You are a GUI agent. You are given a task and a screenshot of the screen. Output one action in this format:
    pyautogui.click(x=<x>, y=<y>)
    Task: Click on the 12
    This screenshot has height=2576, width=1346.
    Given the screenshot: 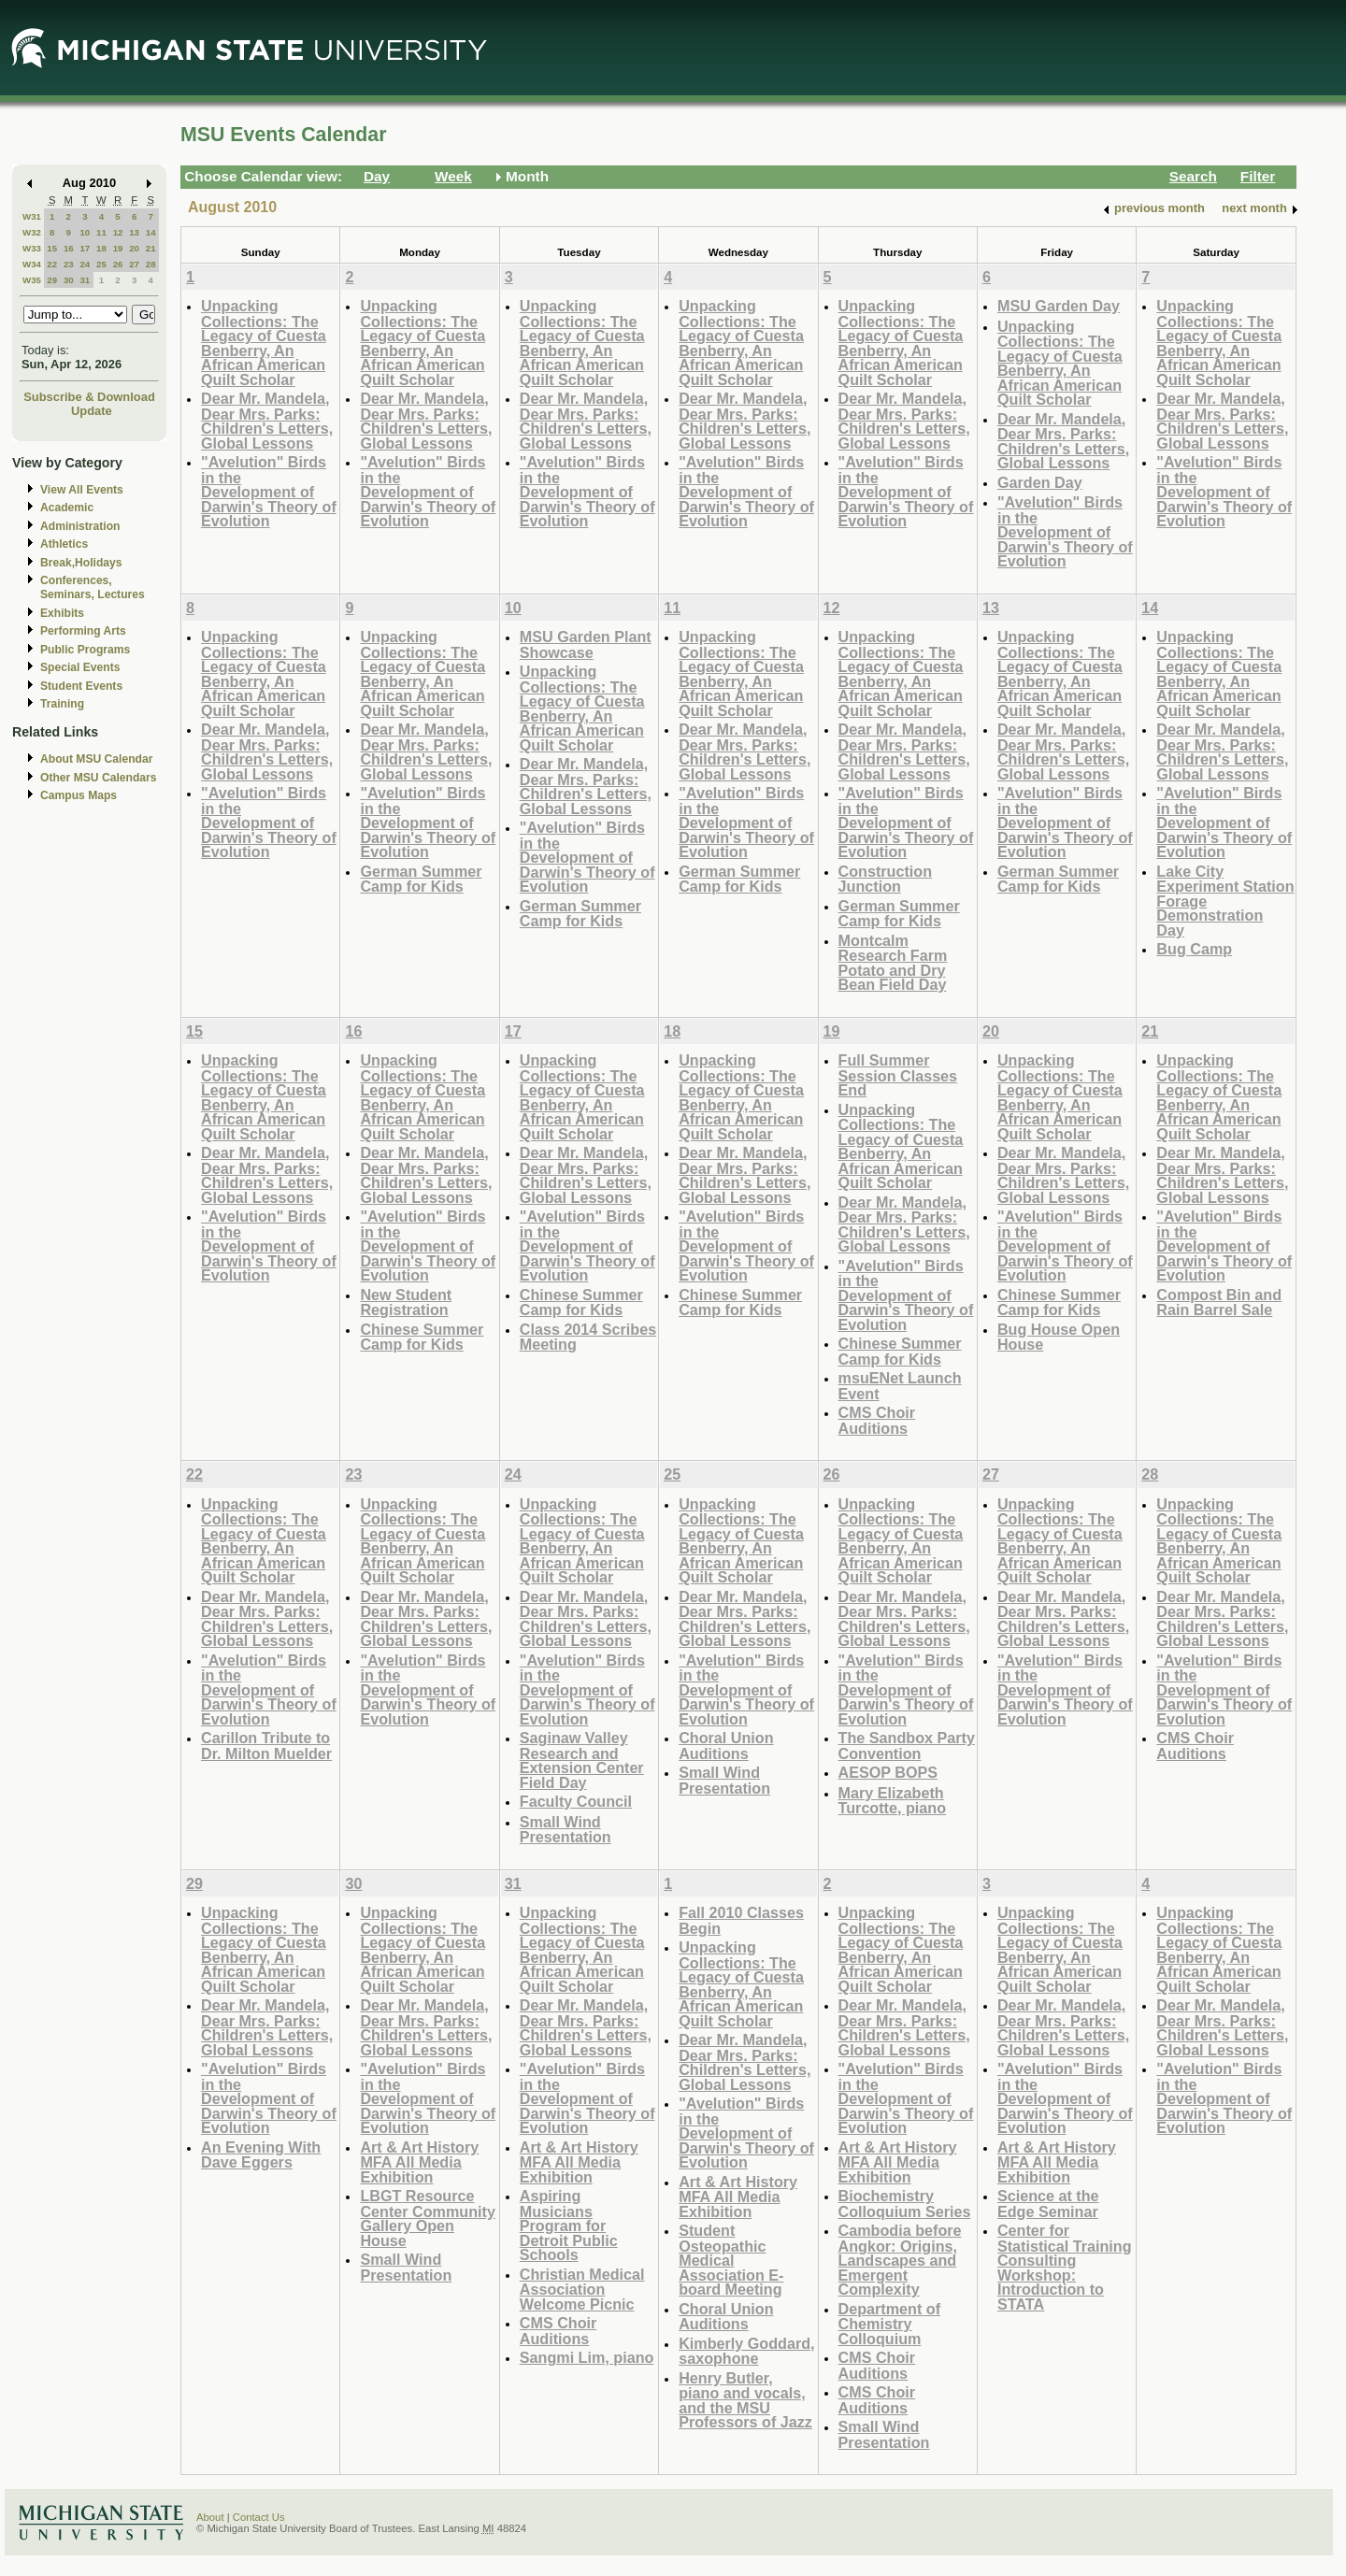 What is the action you would take?
    pyautogui.click(x=118, y=232)
    